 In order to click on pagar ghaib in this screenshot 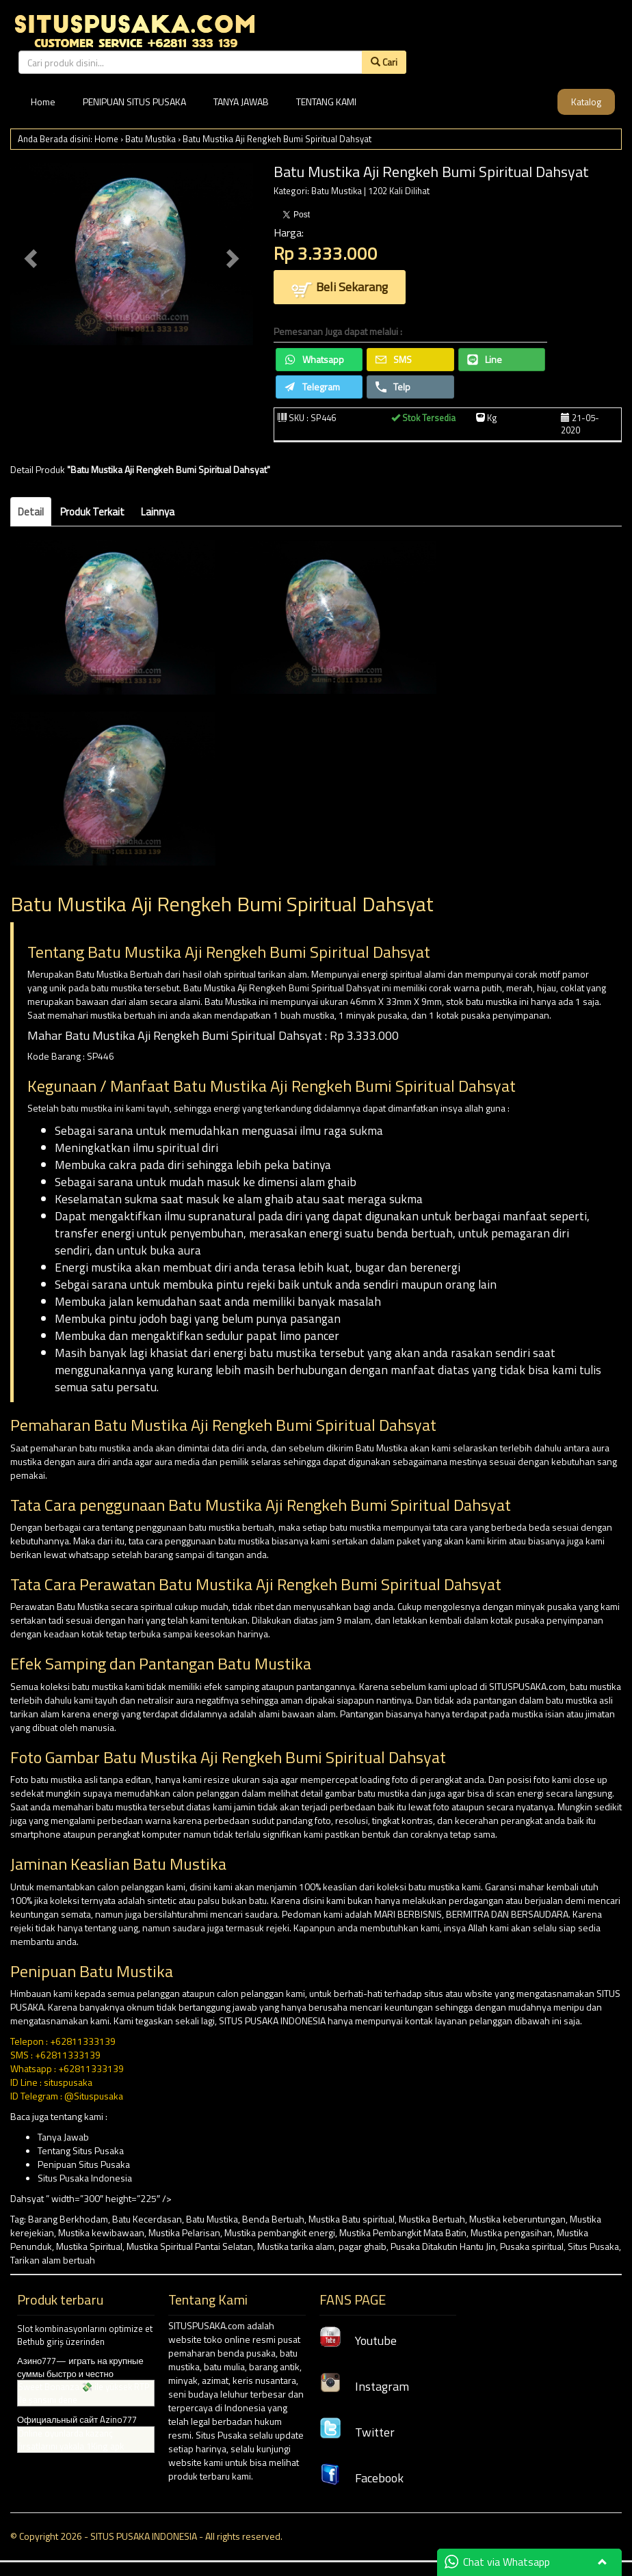, I will do `click(362, 2246)`.